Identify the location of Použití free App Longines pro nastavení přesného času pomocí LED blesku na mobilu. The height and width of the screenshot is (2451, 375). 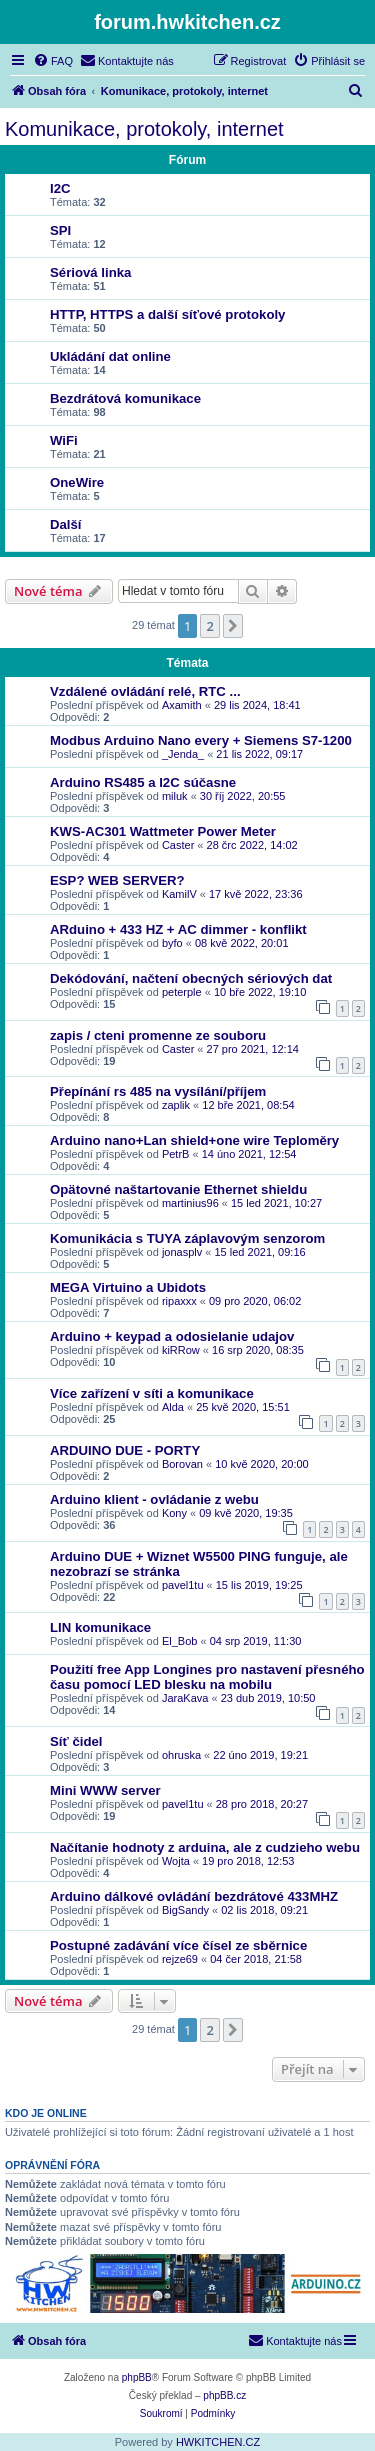
(207, 1677).